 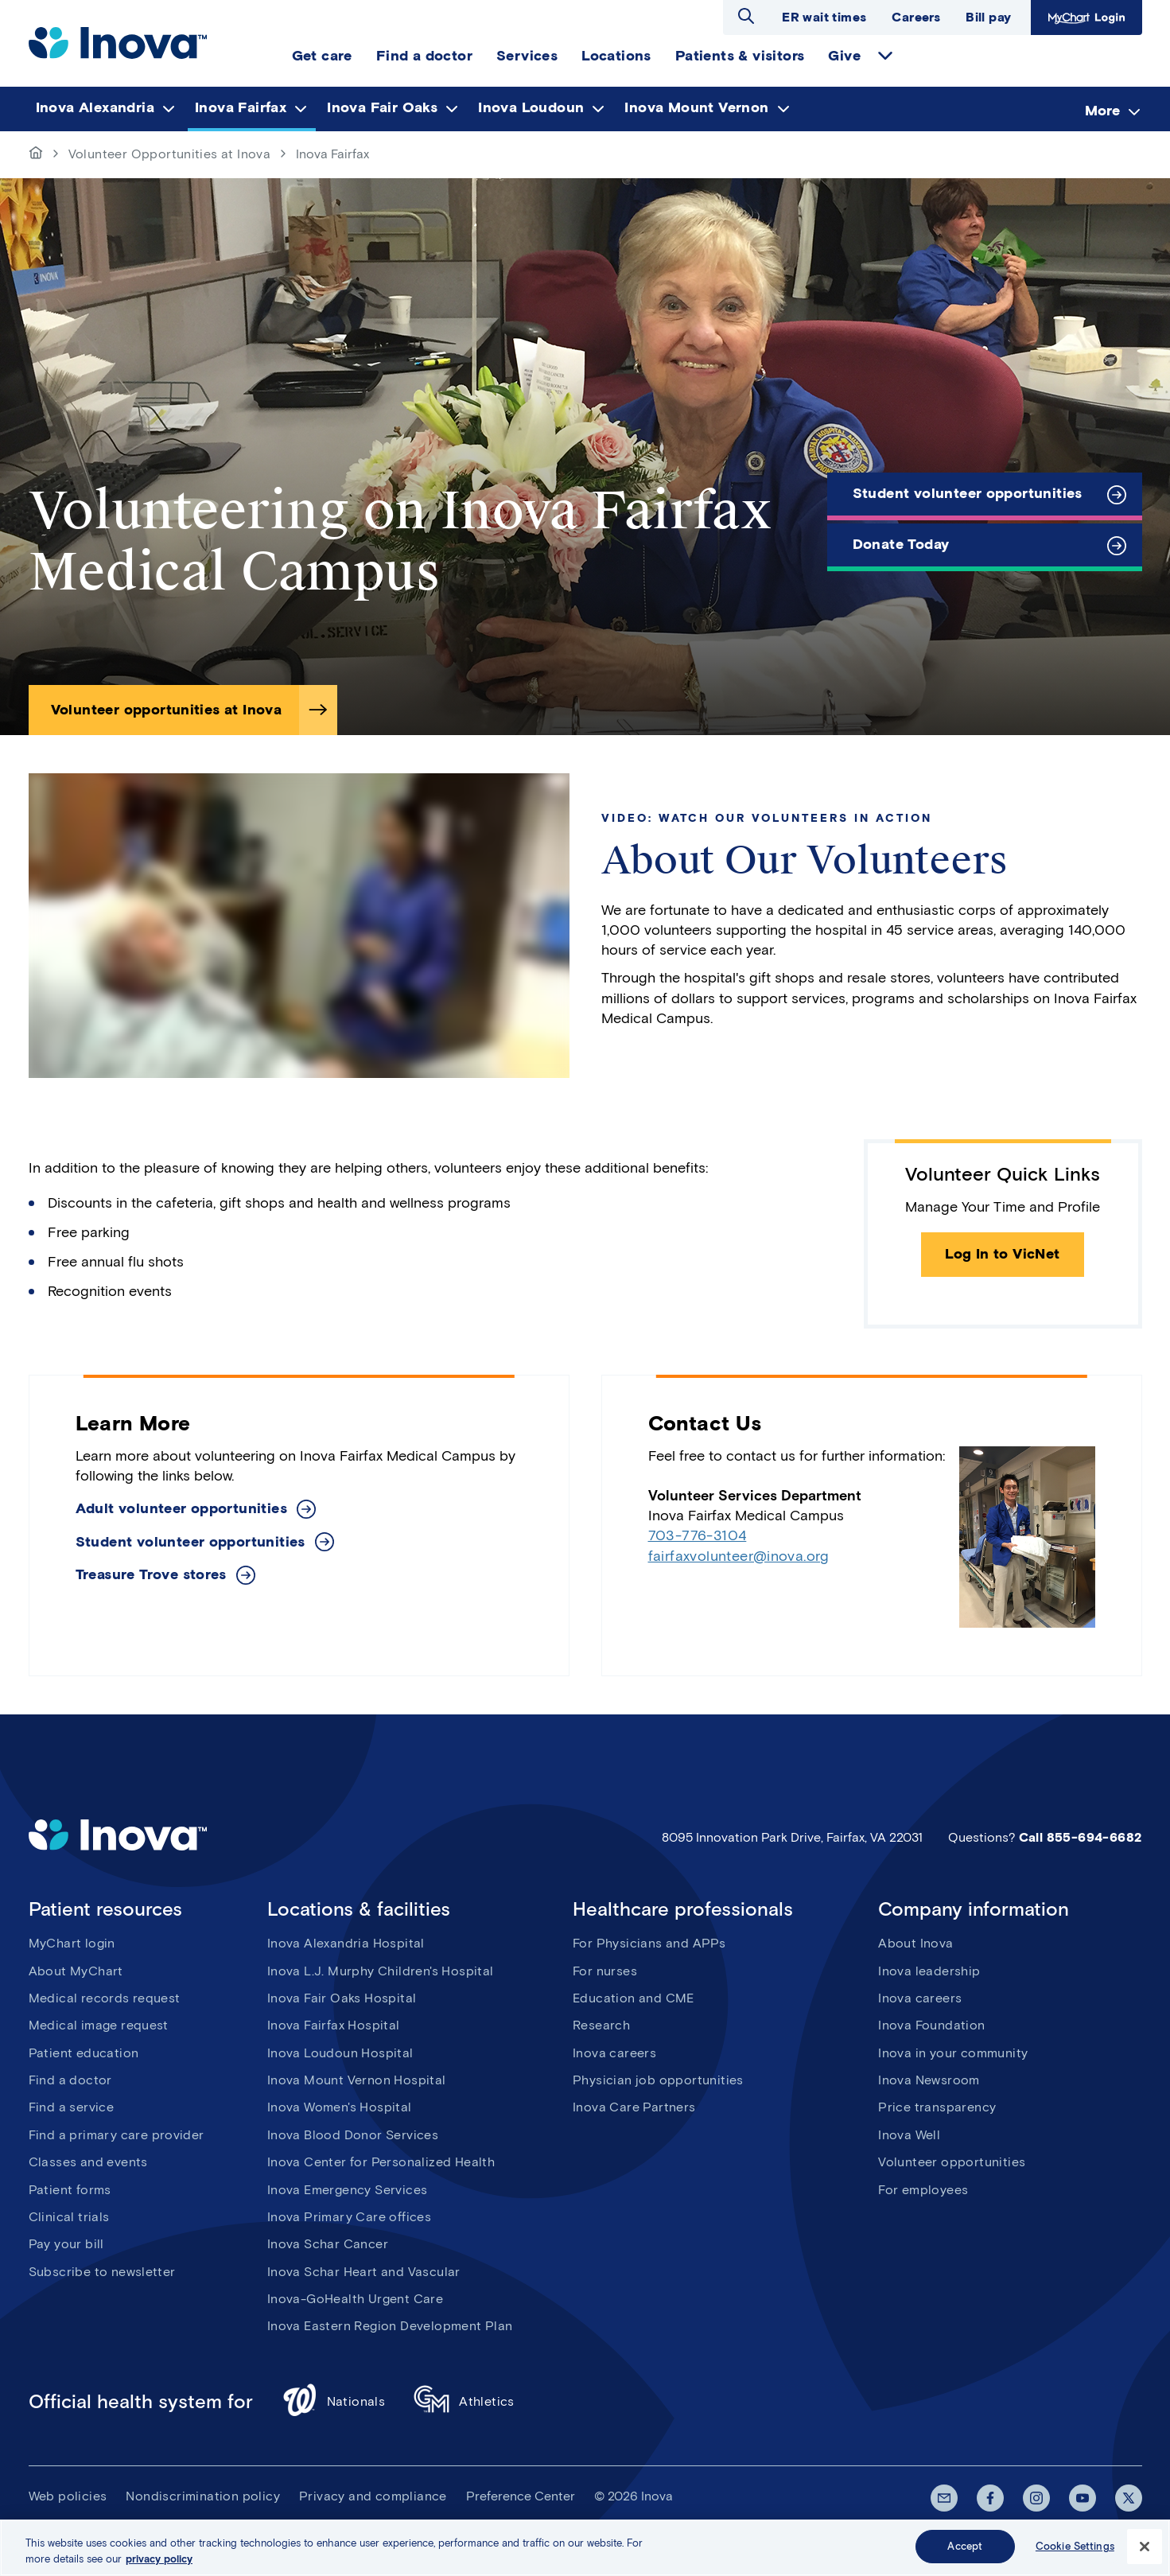 What do you see at coordinates (951, 2161) in the screenshot?
I see `Volunteer opportunities` at bounding box center [951, 2161].